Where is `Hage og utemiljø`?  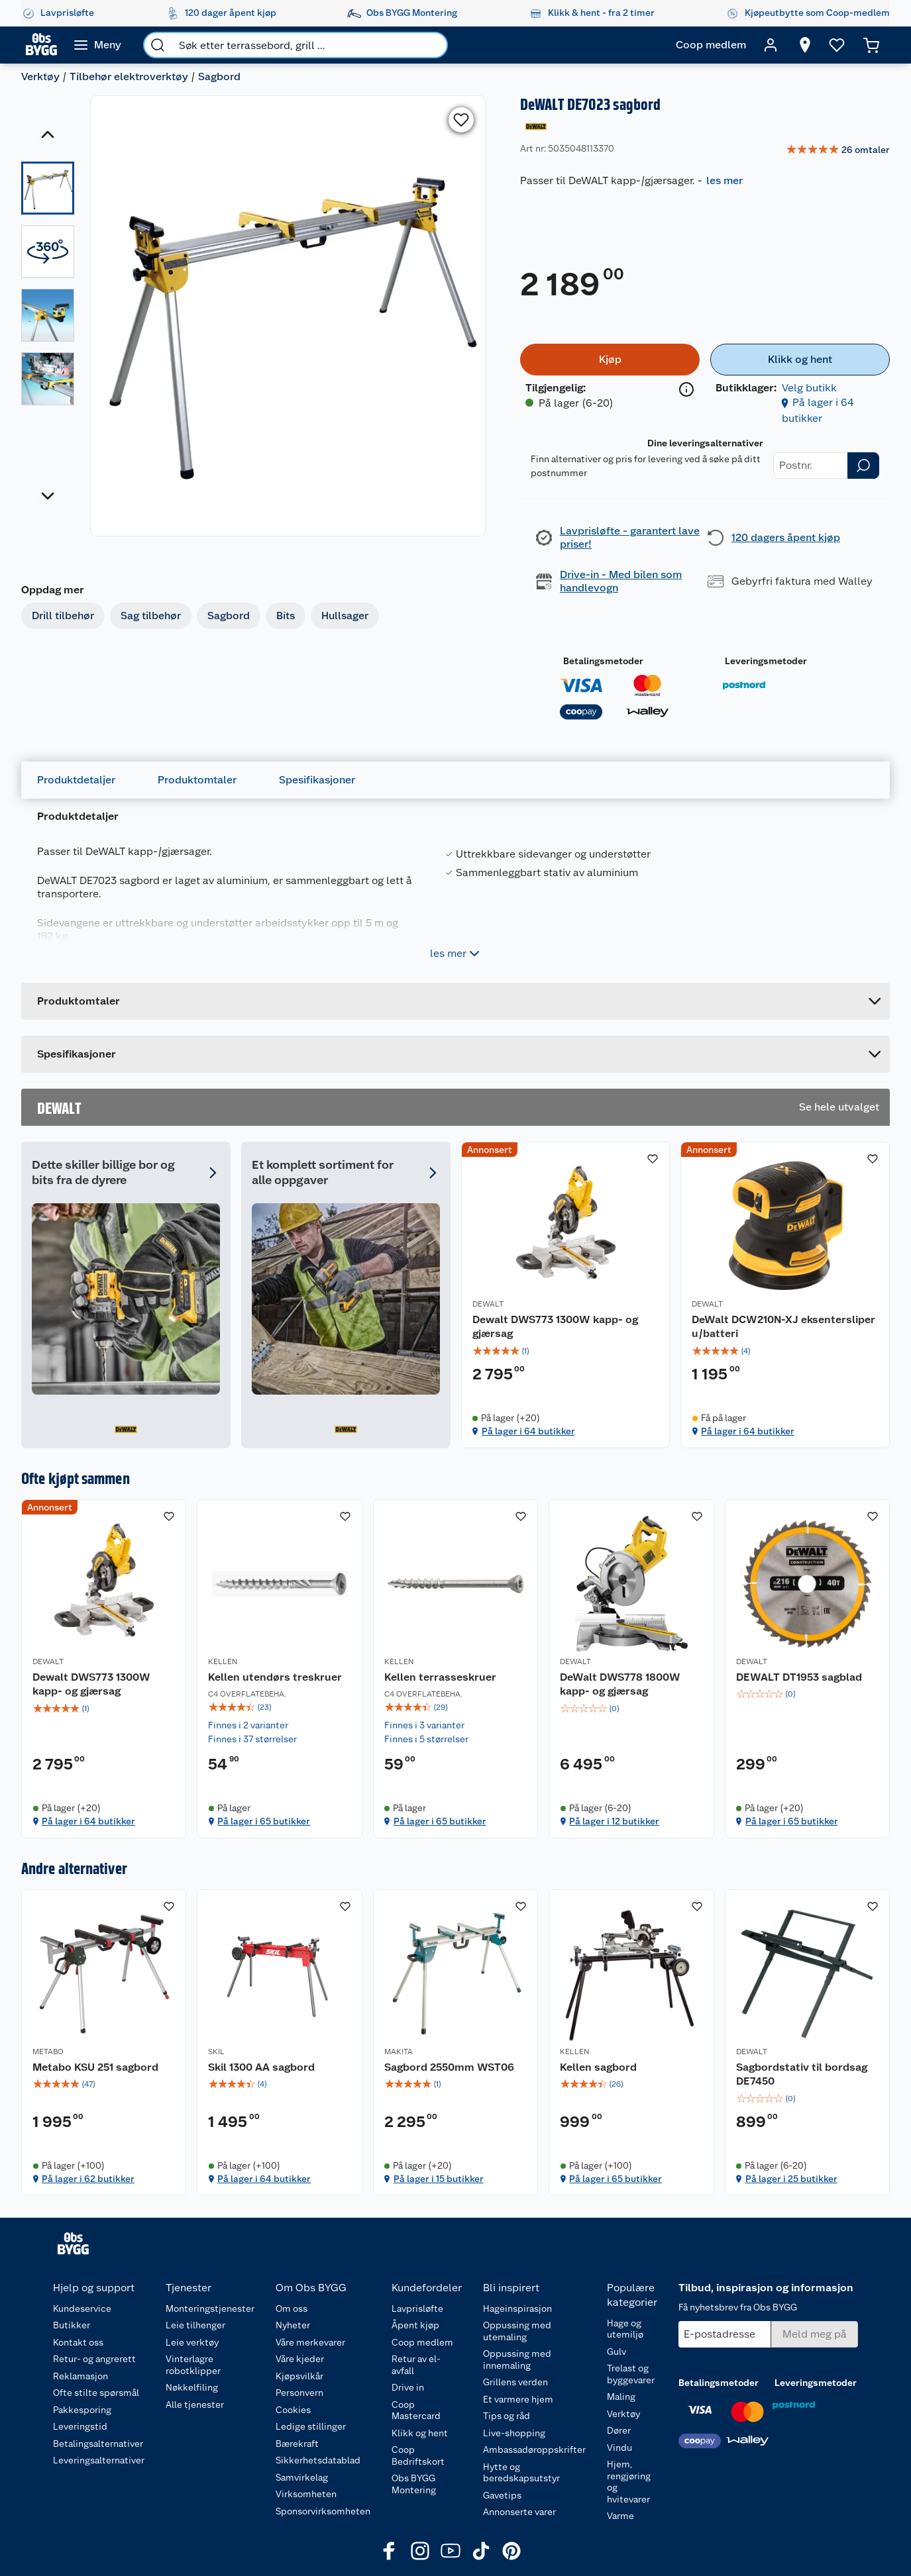
Hage og utemiljø is located at coordinates (625, 2329).